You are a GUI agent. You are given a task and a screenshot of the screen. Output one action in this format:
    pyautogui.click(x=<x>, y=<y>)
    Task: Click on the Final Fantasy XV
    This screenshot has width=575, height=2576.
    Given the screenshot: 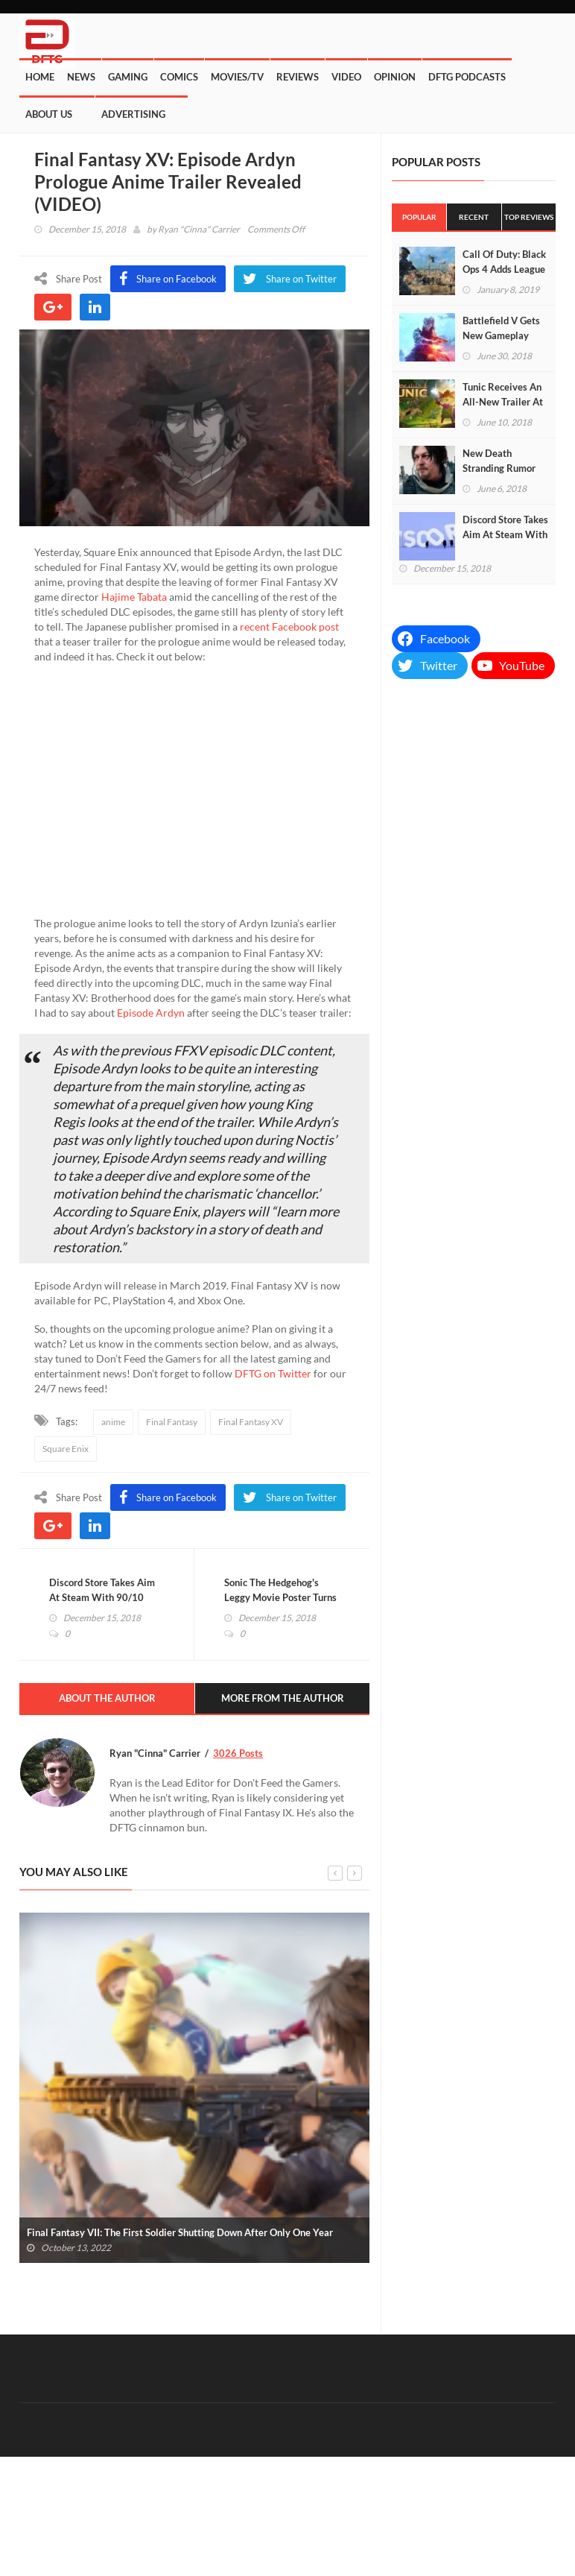 What is the action you would take?
    pyautogui.click(x=250, y=1421)
    